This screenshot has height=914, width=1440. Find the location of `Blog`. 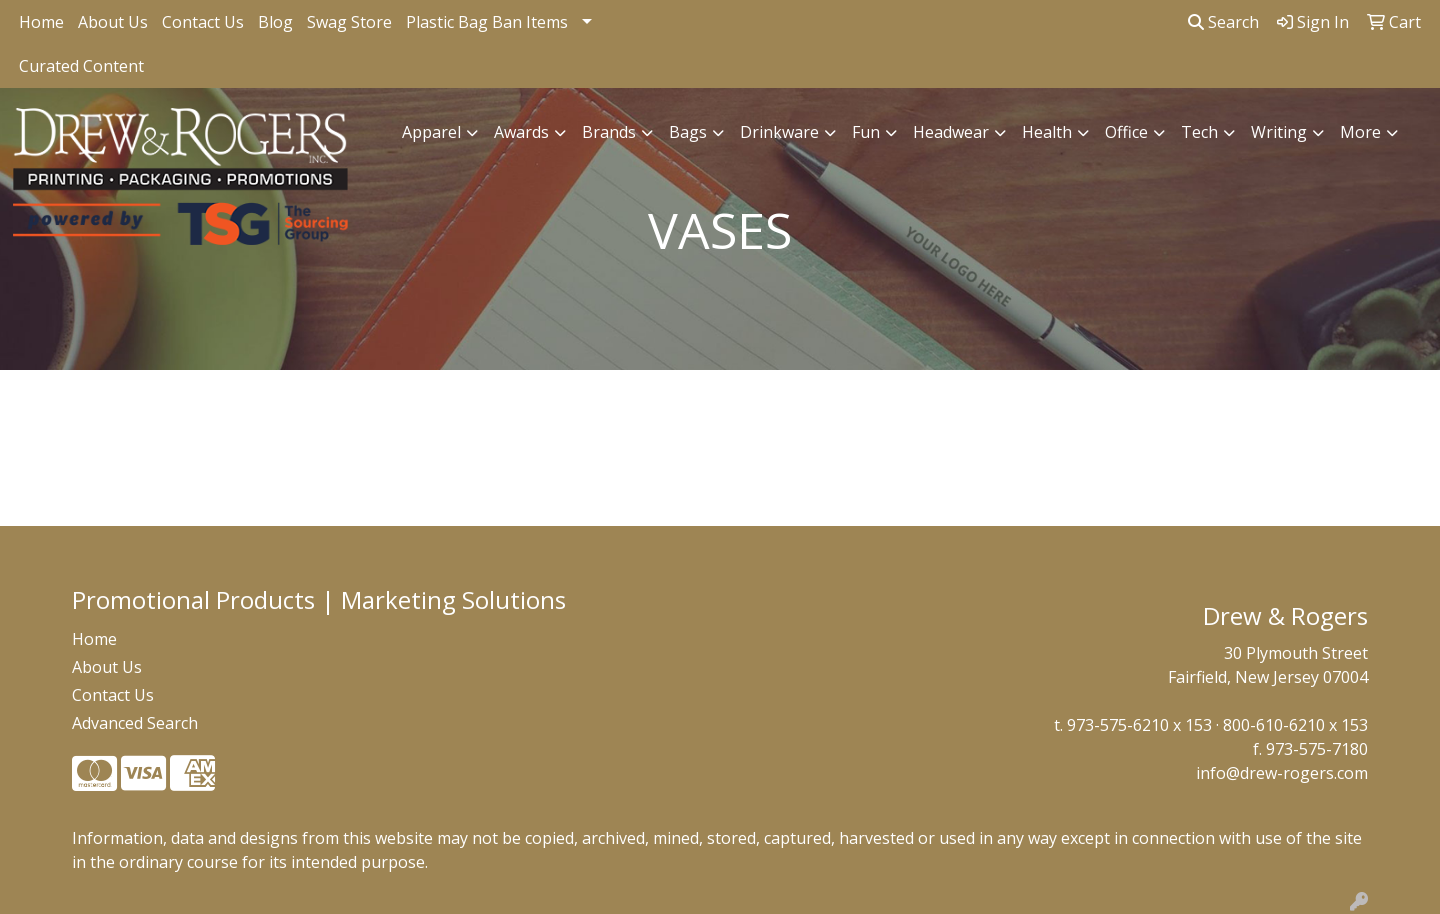

Blog is located at coordinates (275, 22).